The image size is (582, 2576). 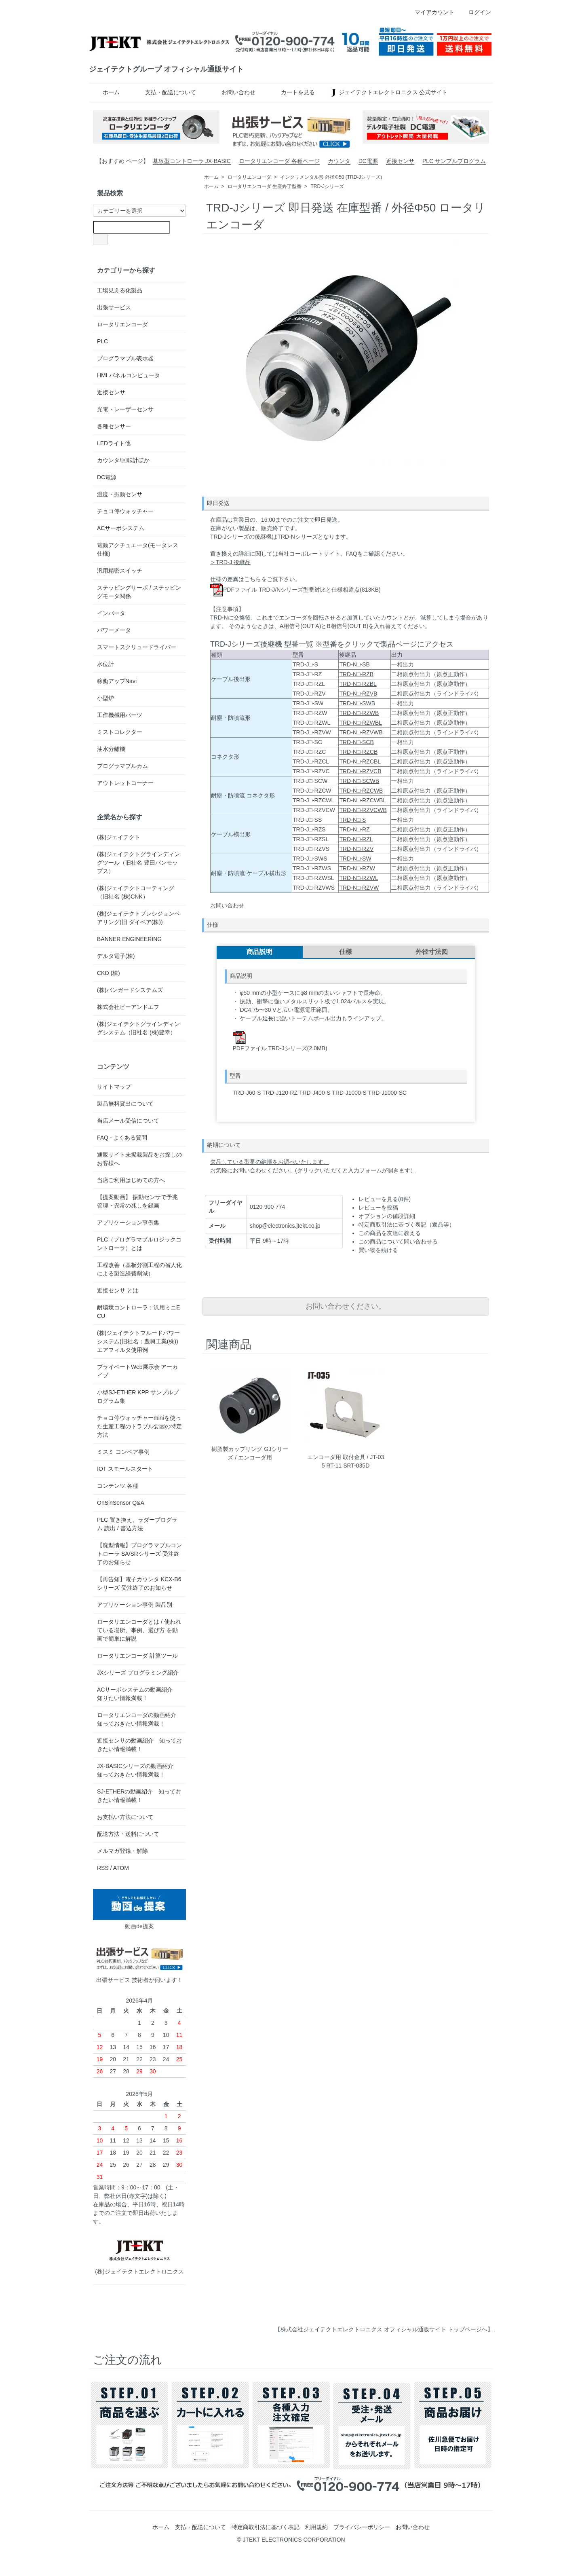 What do you see at coordinates (368, 161) in the screenshot?
I see `DC電源` at bounding box center [368, 161].